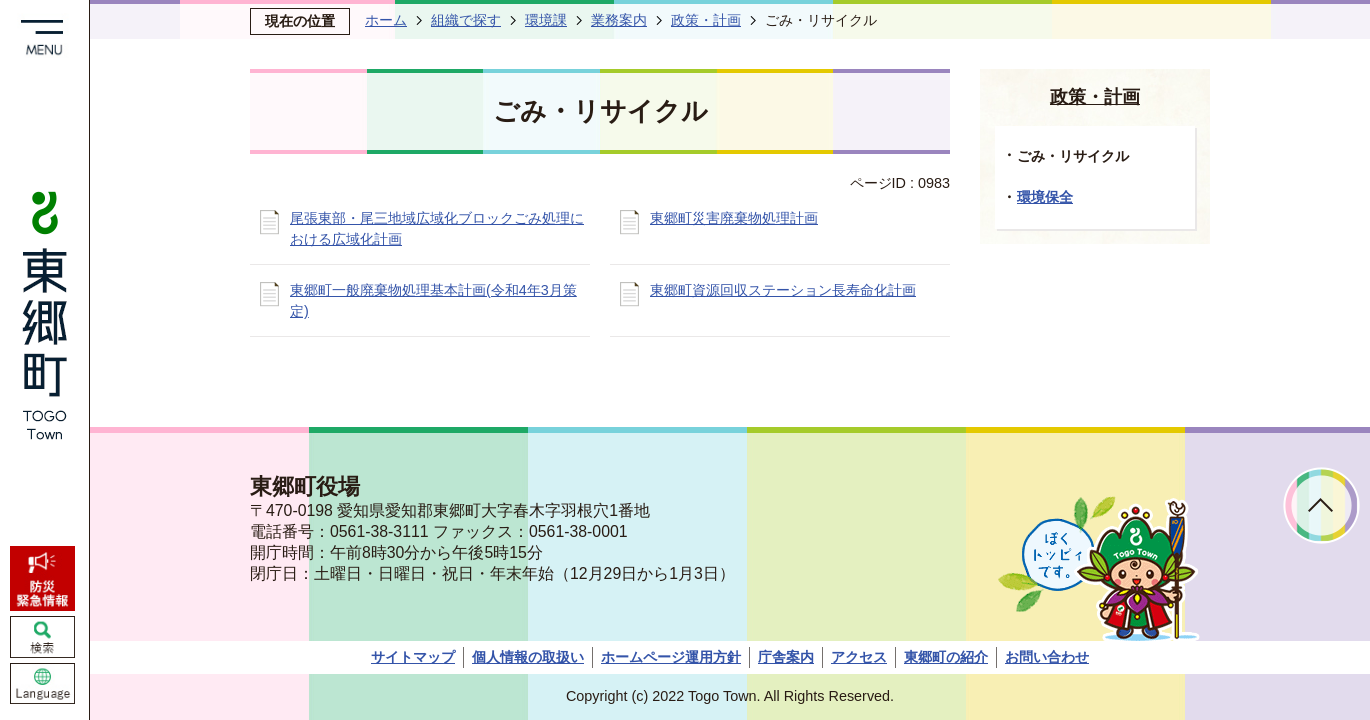  Describe the element at coordinates (859, 657) in the screenshot. I see `アクセス` at that location.